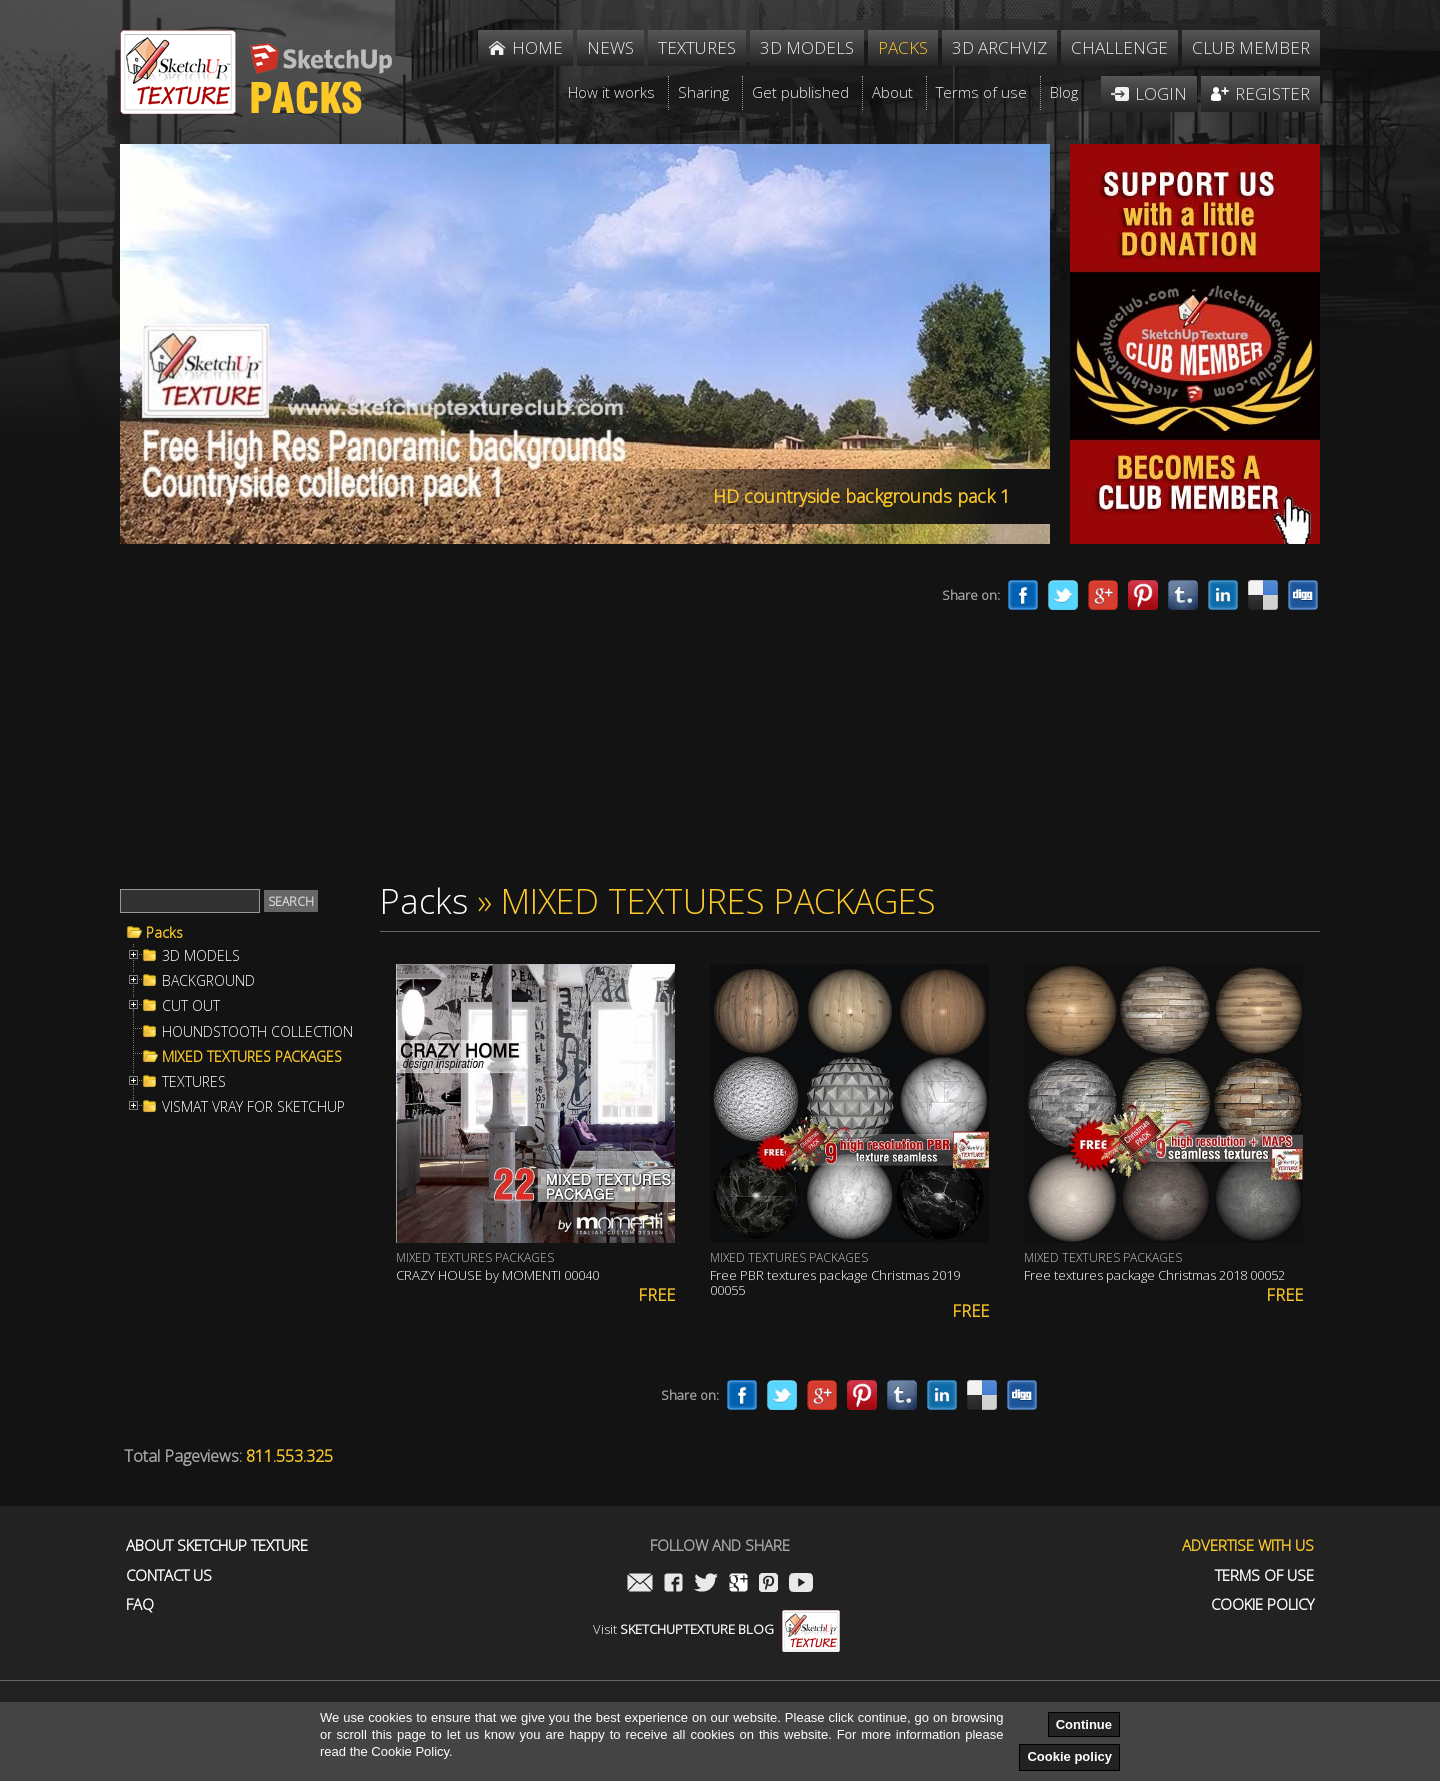  Describe the element at coordinates (217, 1545) in the screenshot. I see `About Sketchup Texture` at that location.